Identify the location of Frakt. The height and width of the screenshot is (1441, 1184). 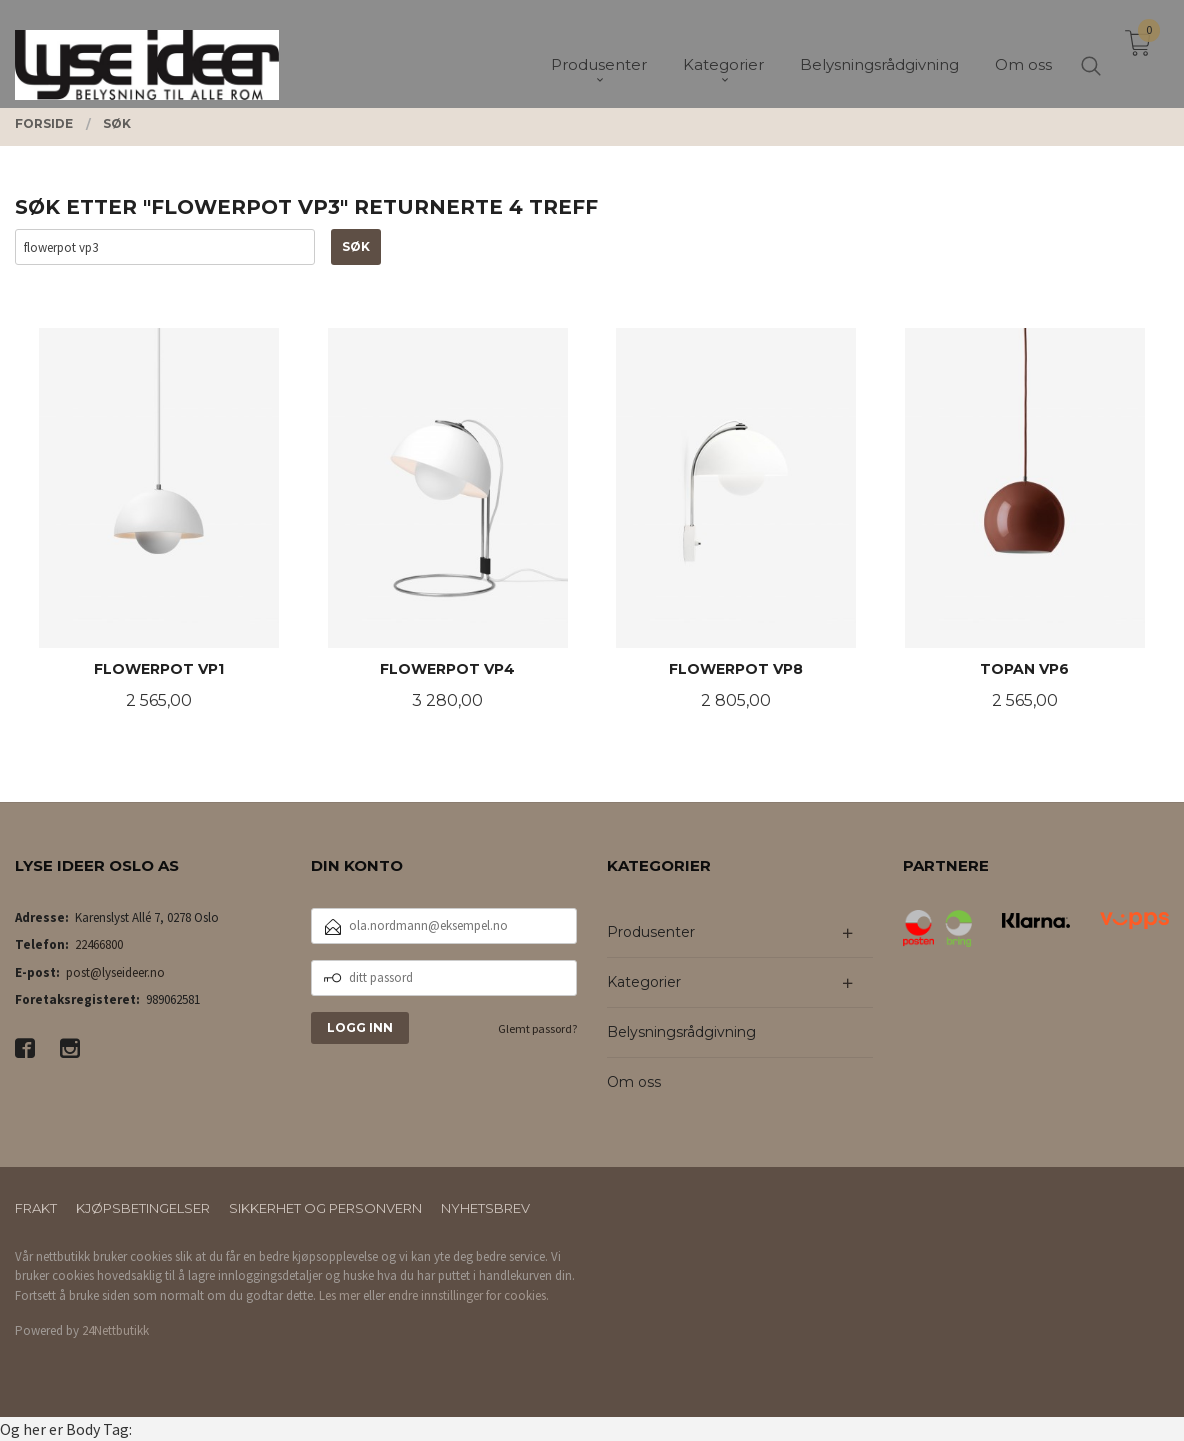
(36, 1208).